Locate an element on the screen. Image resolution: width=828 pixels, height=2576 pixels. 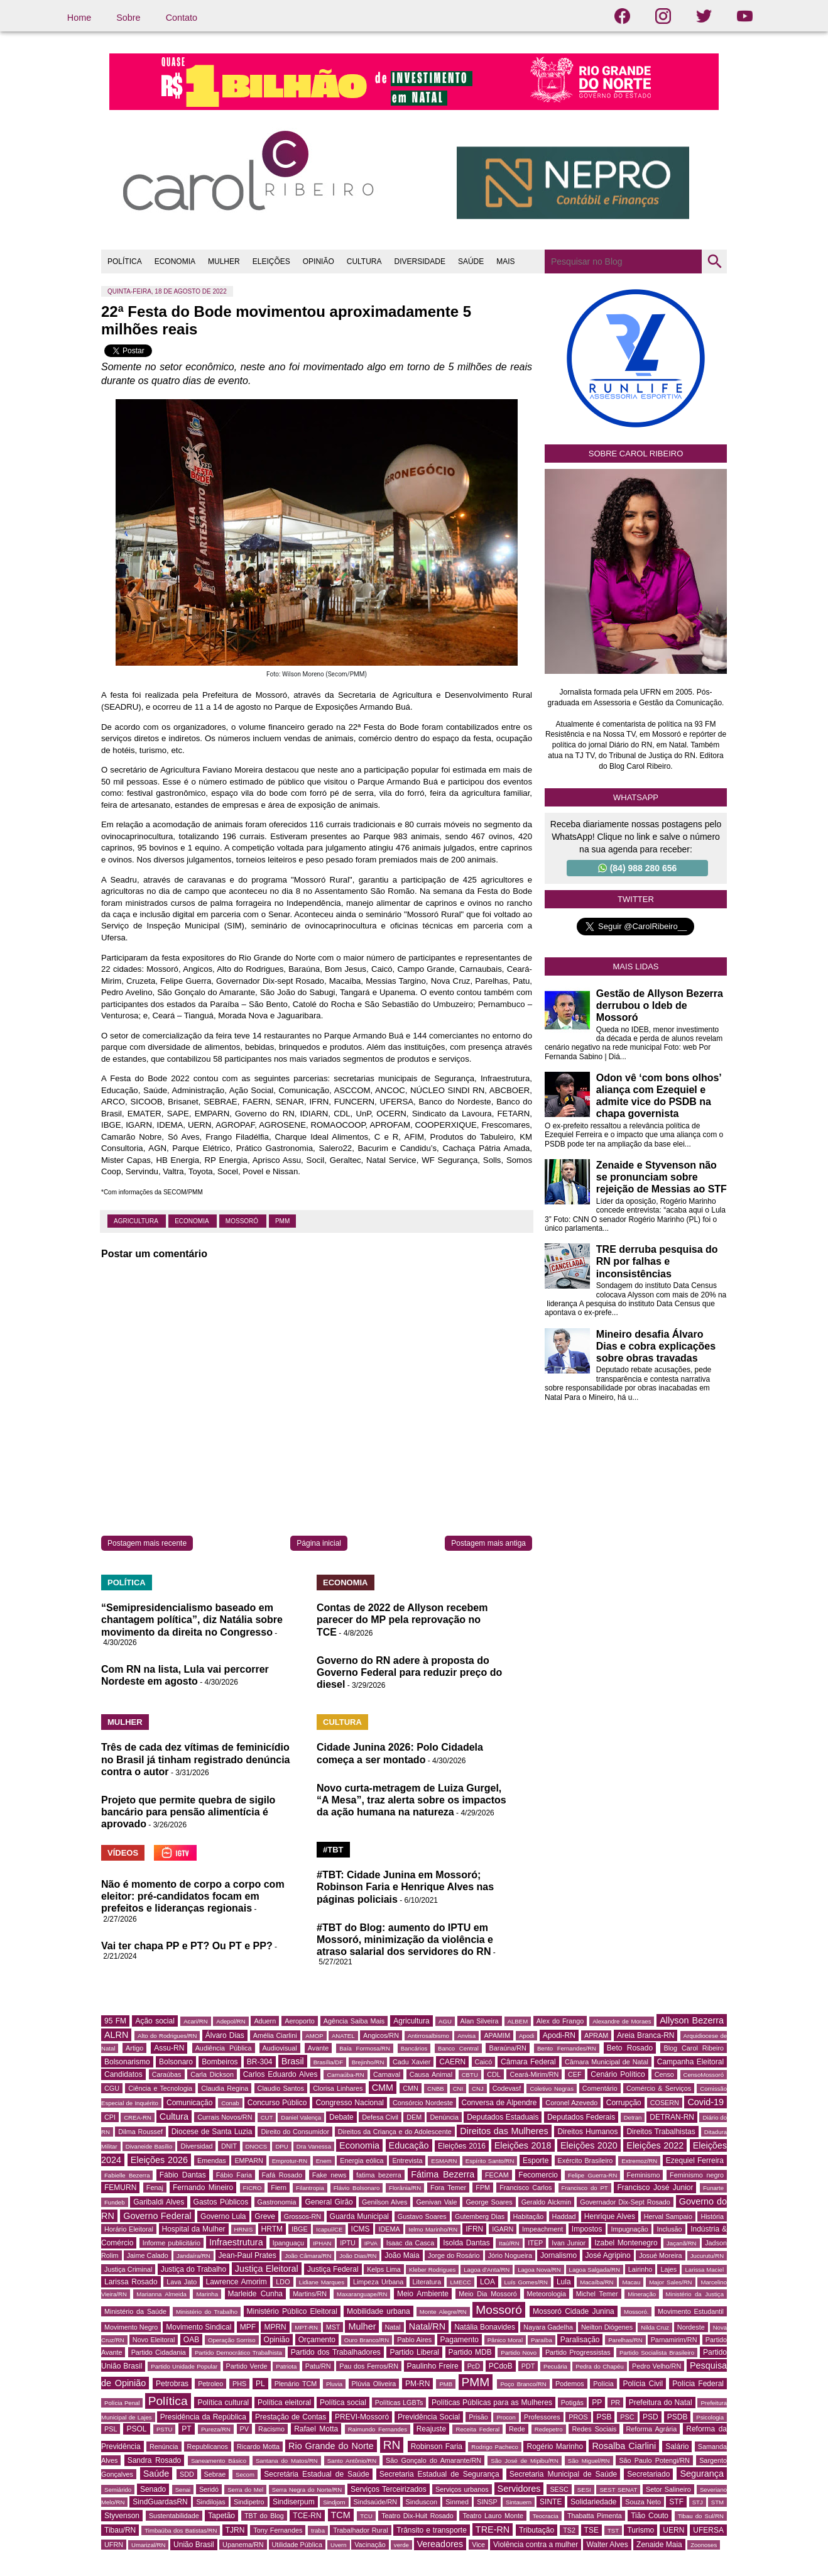
Geraldo Alckmin is located at coordinates (546, 2202).